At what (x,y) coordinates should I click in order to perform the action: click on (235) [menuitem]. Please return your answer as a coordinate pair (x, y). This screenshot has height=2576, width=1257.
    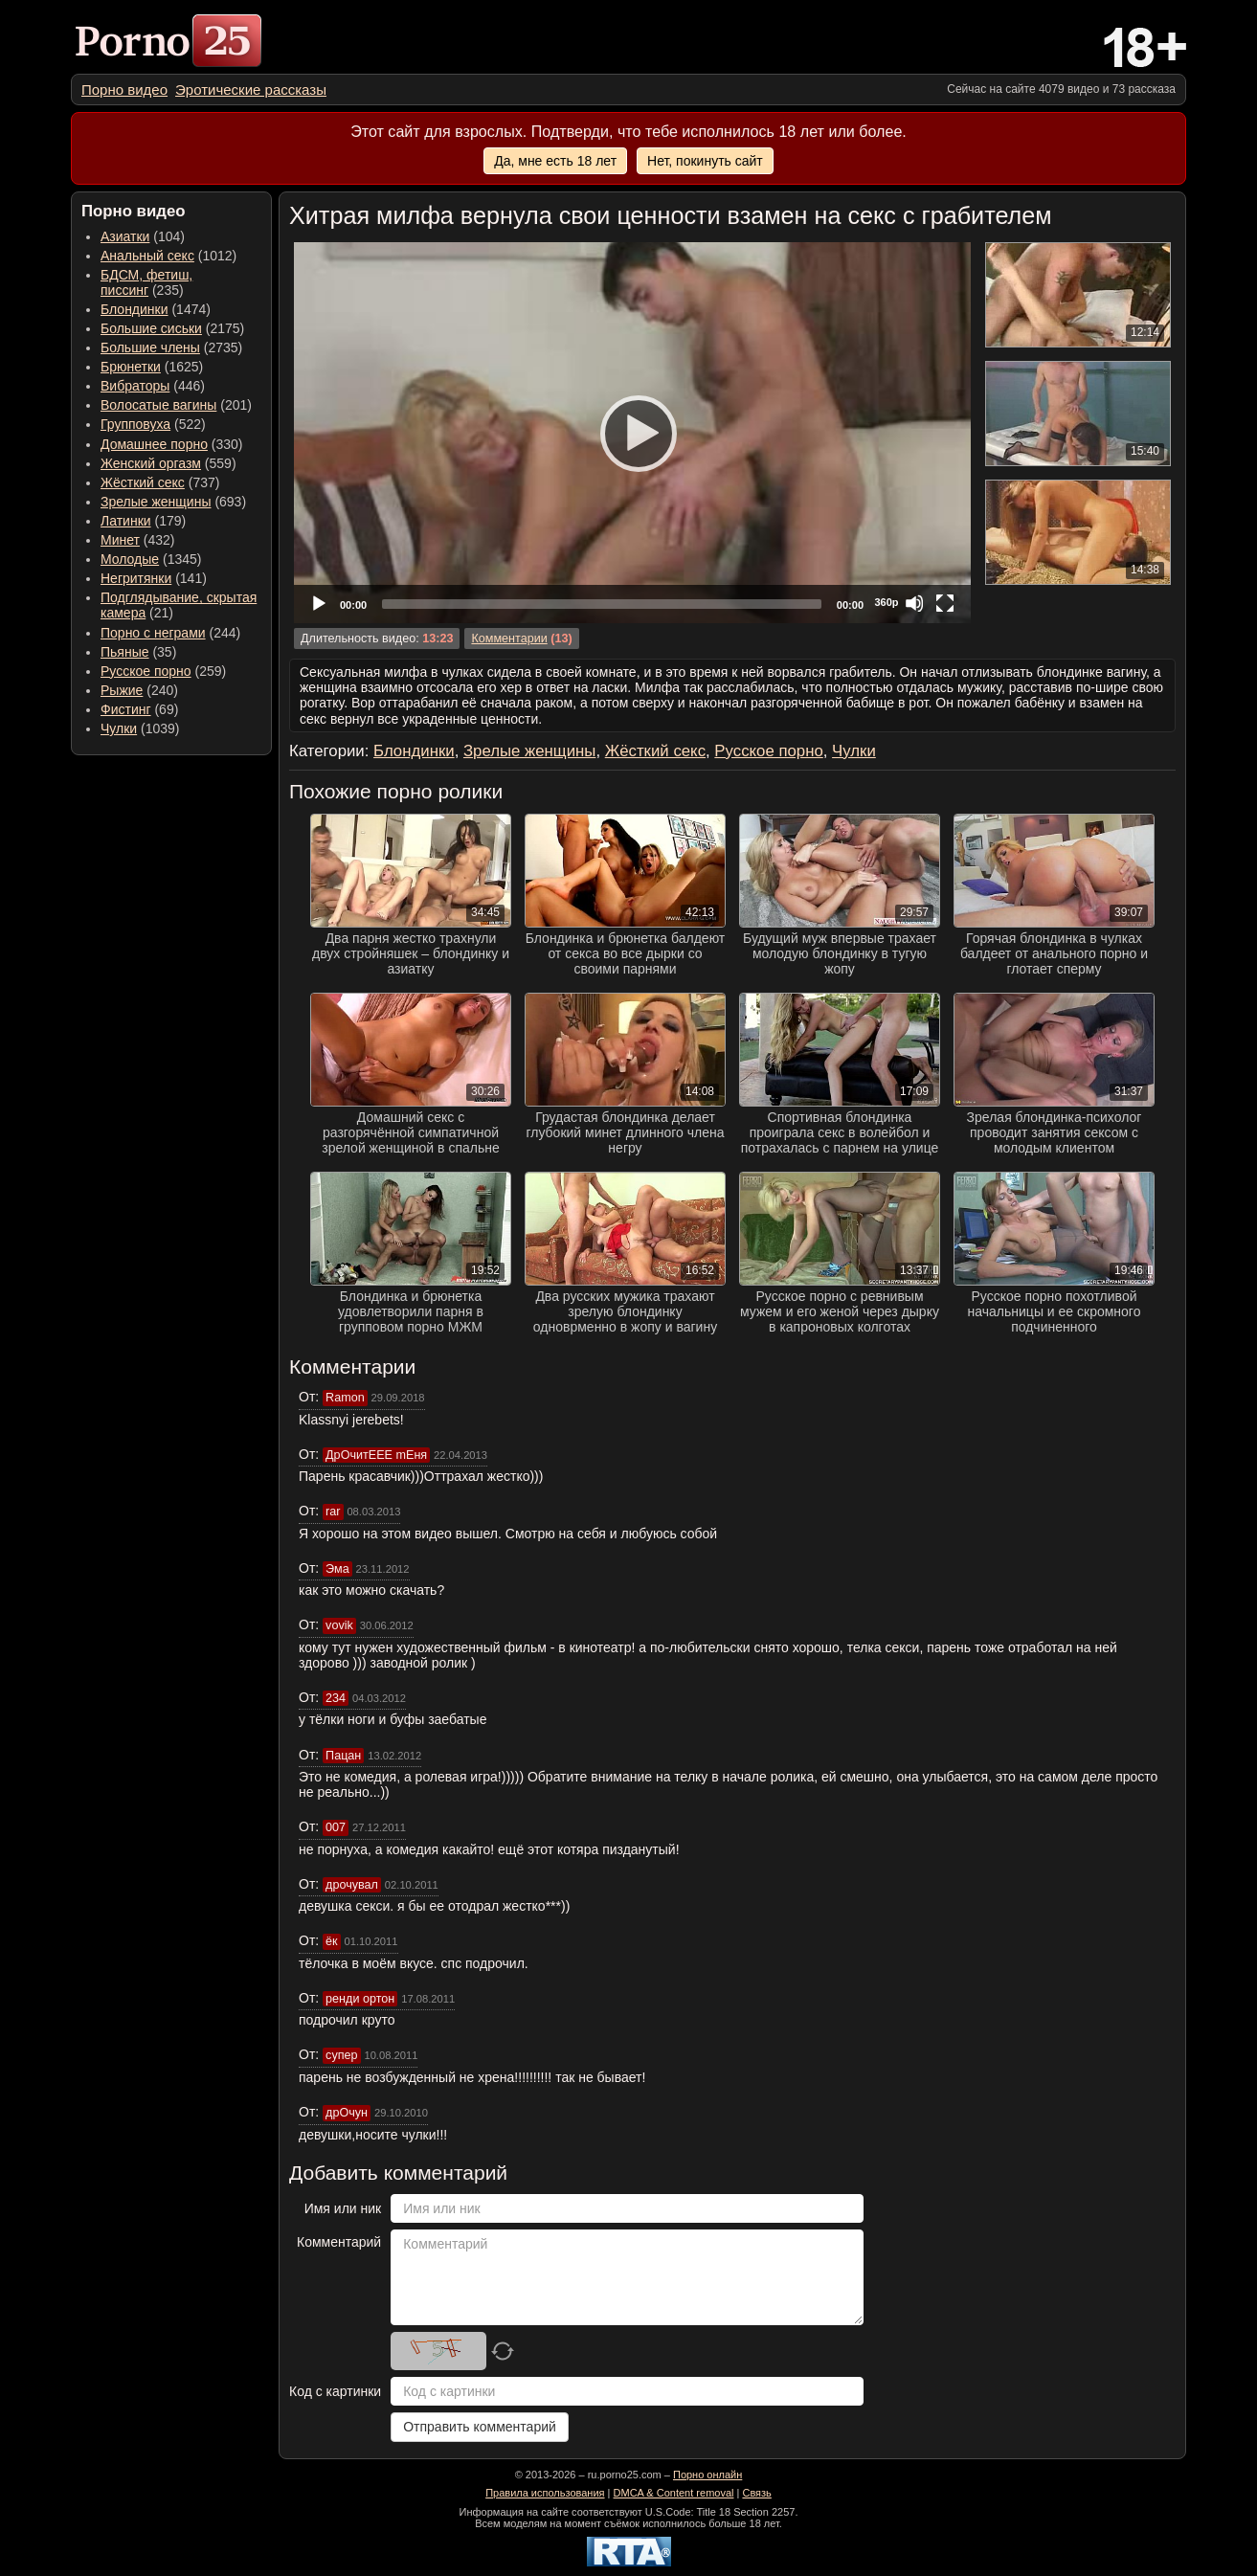
    Looking at the image, I should click on (146, 282).